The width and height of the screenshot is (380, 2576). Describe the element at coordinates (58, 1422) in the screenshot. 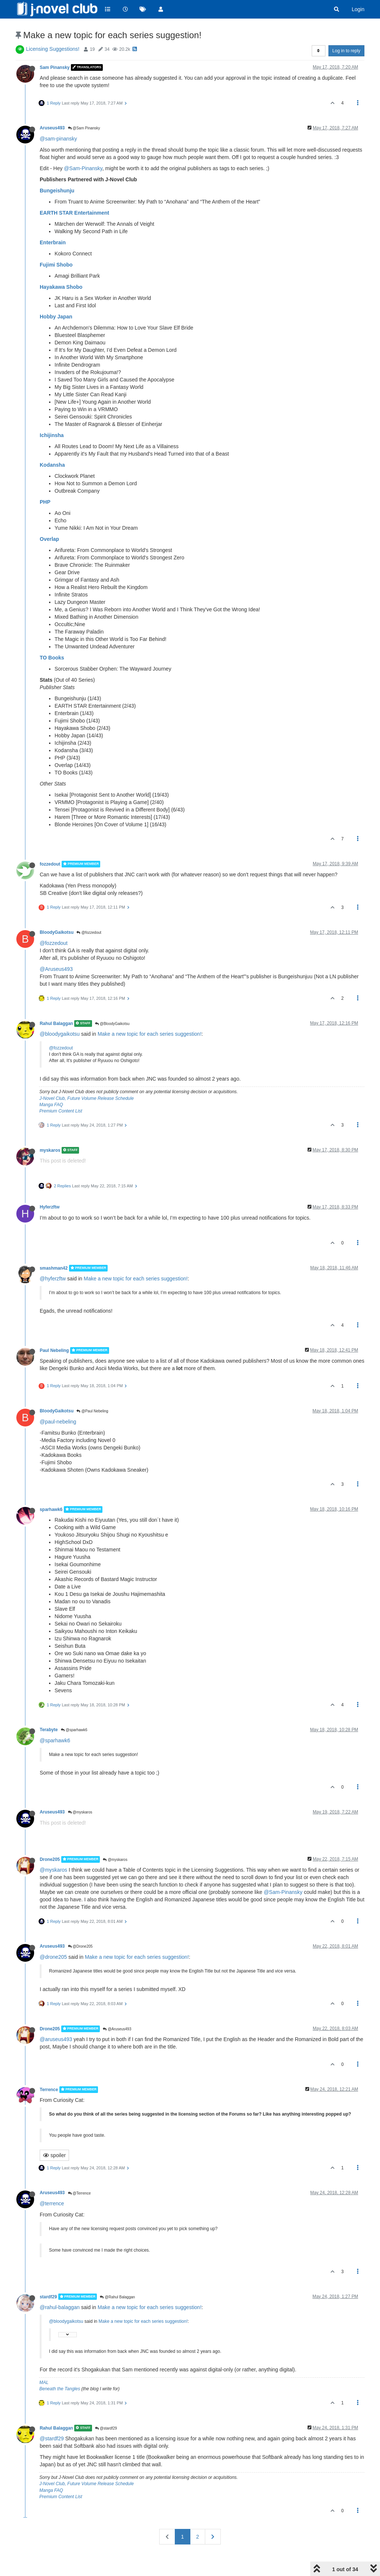

I see `@paul-nebeling` at that location.